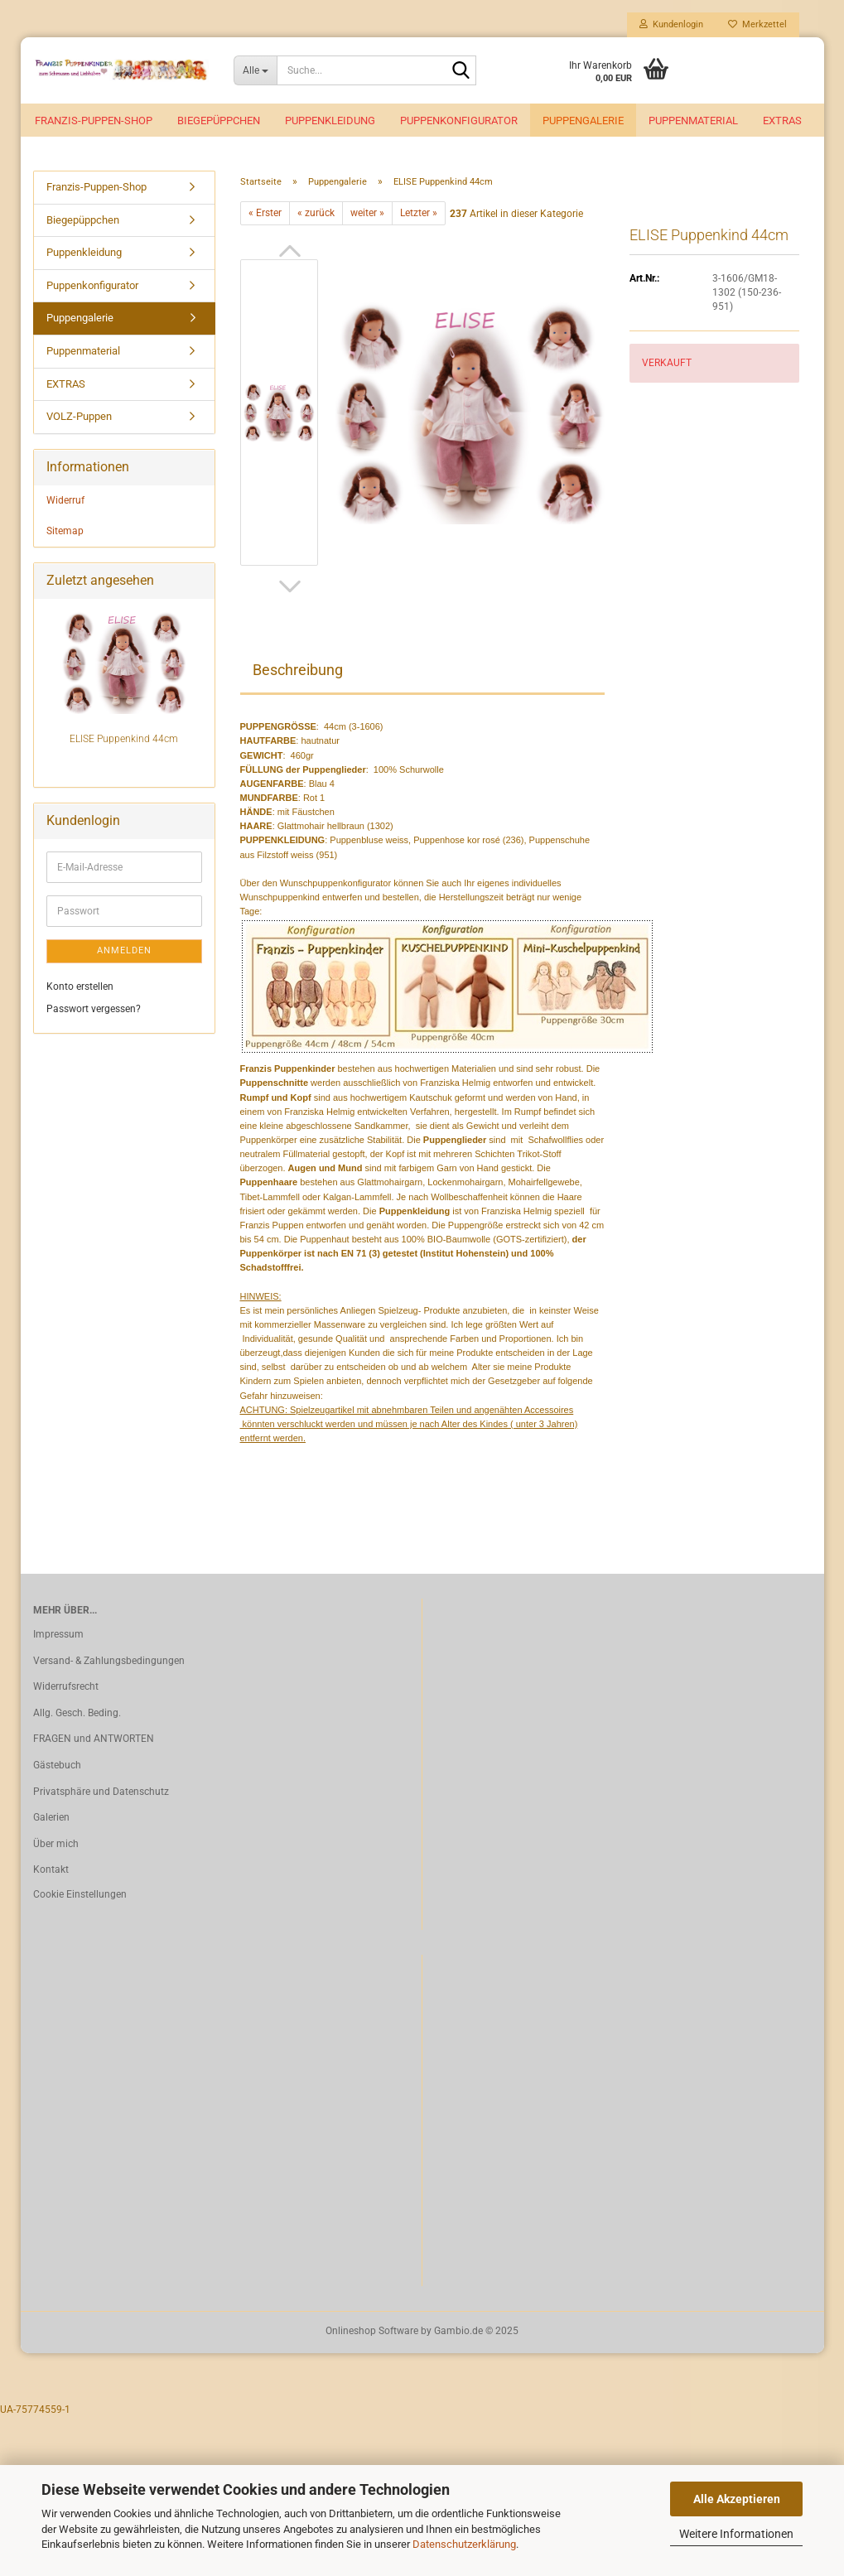 The image size is (844, 2576). Describe the element at coordinates (583, 120) in the screenshot. I see `Puppengalerie` at that location.